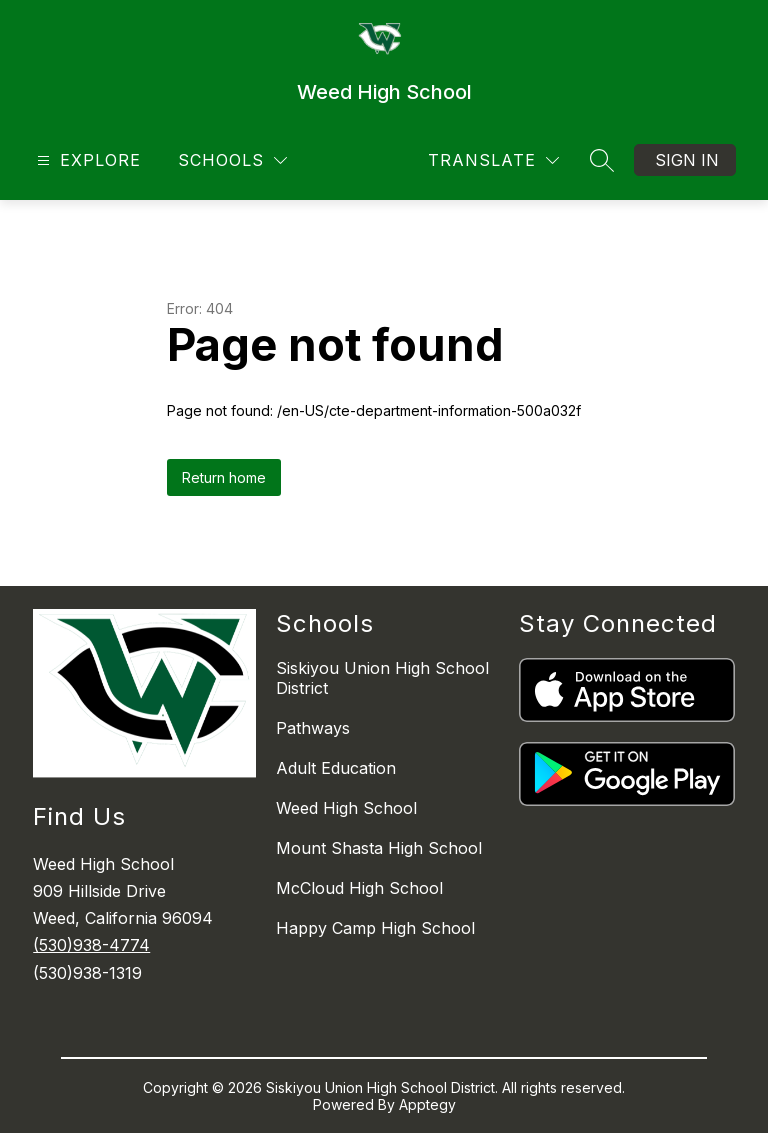 The height and width of the screenshot is (1133, 768). What do you see at coordinates (224, 477) in the screenshot?
I see `Return home` at bounding box center [224, 477].